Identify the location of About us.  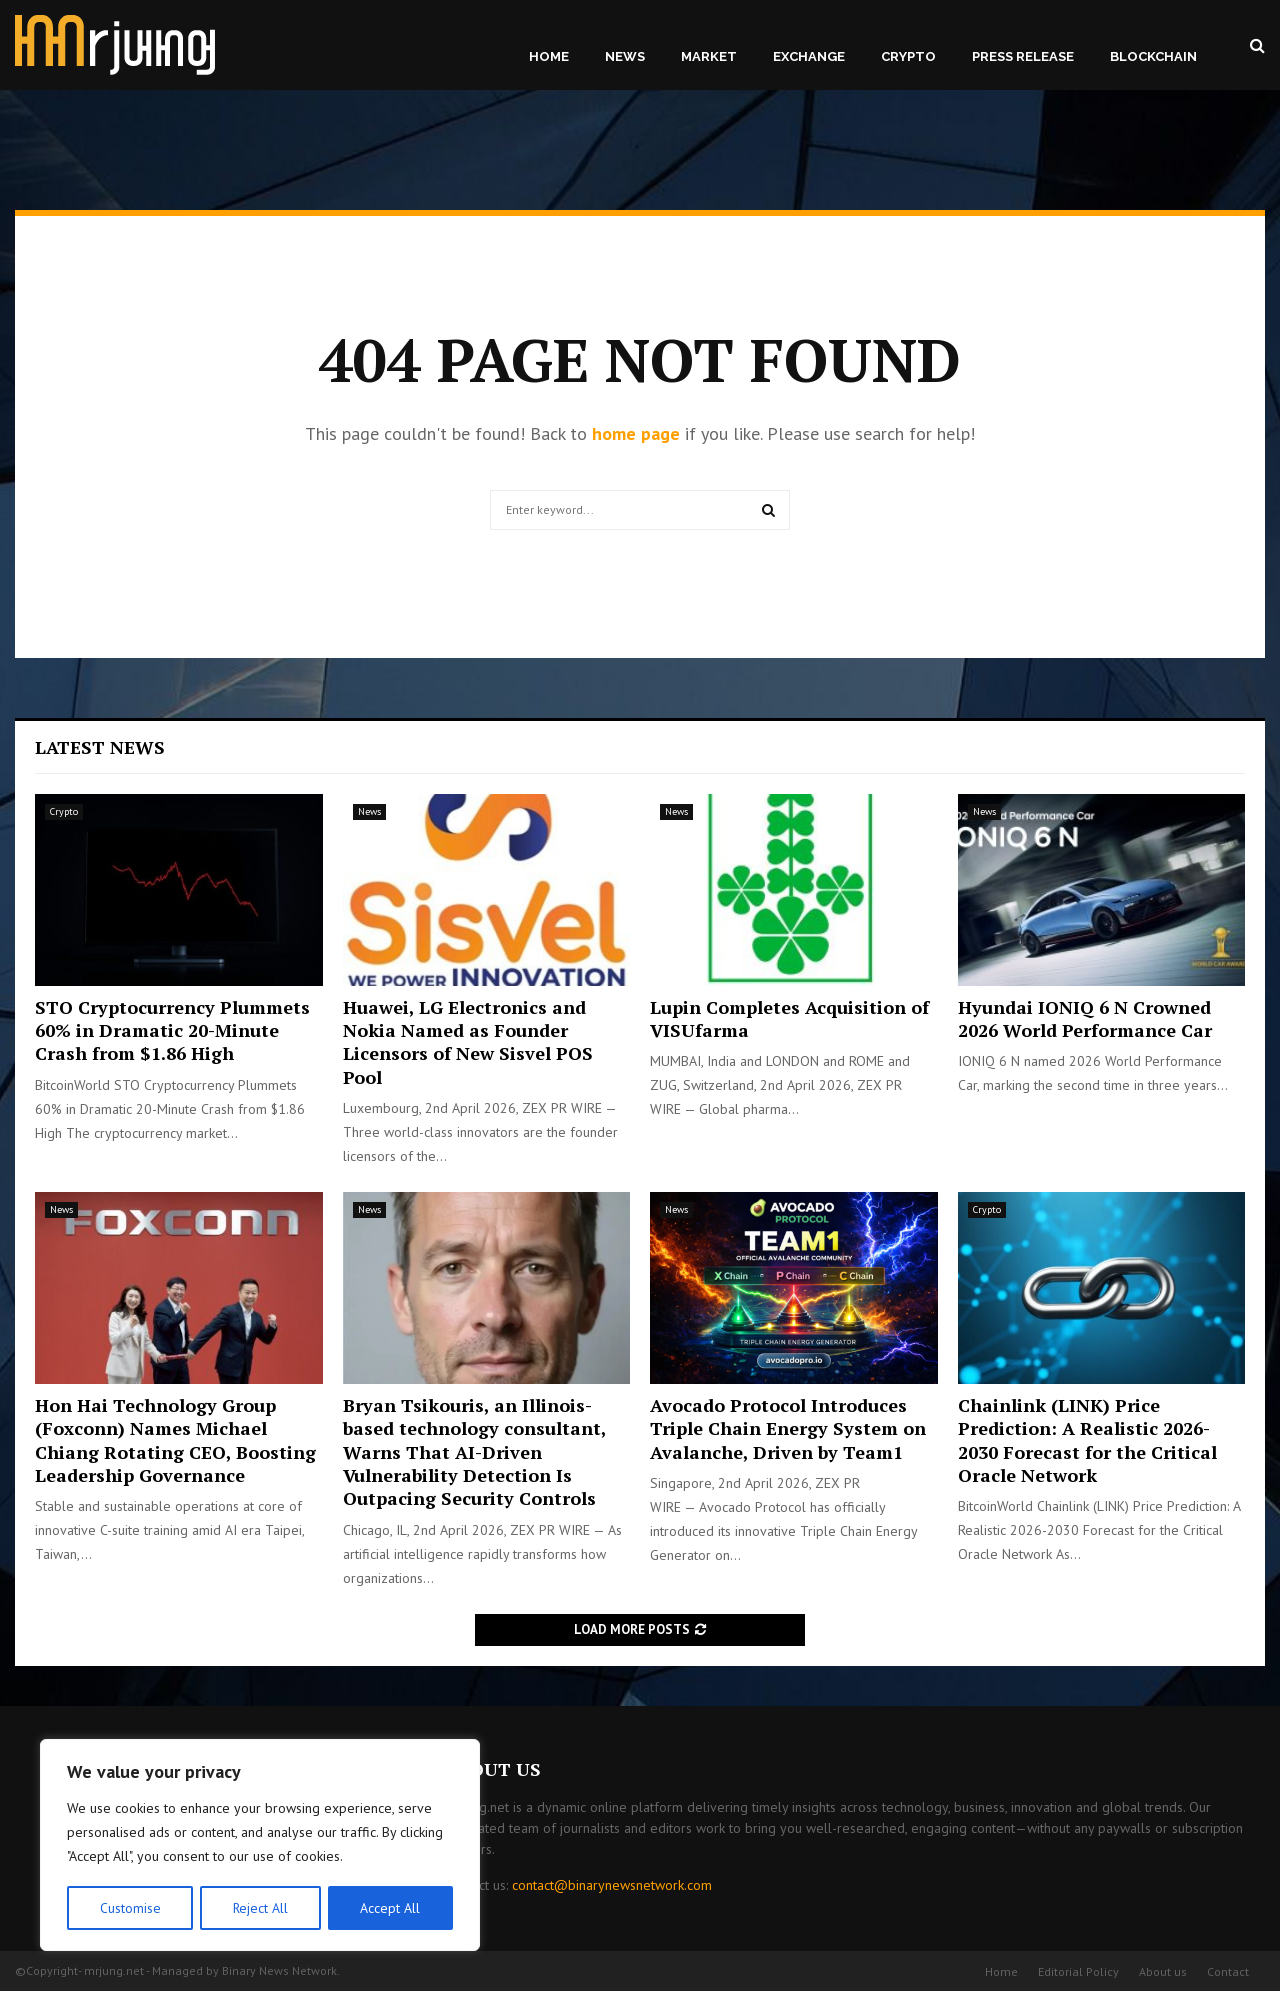
(1163, 1971).